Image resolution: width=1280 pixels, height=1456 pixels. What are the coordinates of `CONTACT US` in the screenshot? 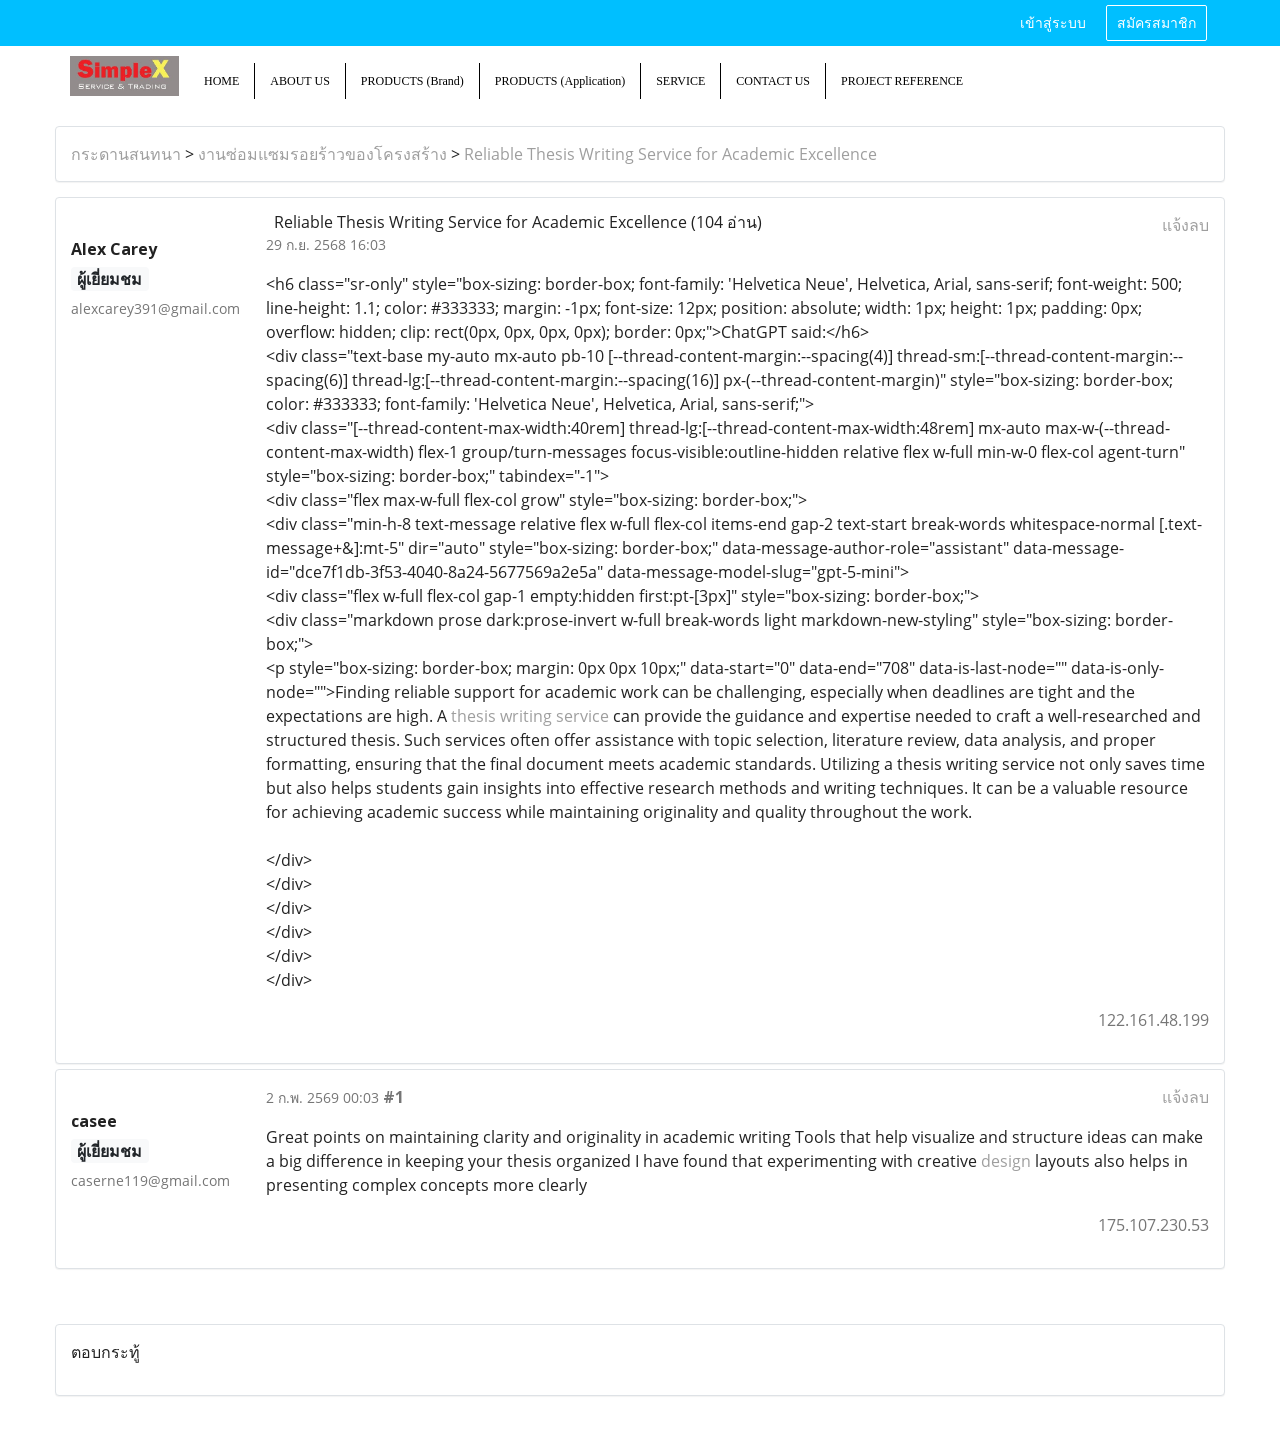 It's located at (773, 81).